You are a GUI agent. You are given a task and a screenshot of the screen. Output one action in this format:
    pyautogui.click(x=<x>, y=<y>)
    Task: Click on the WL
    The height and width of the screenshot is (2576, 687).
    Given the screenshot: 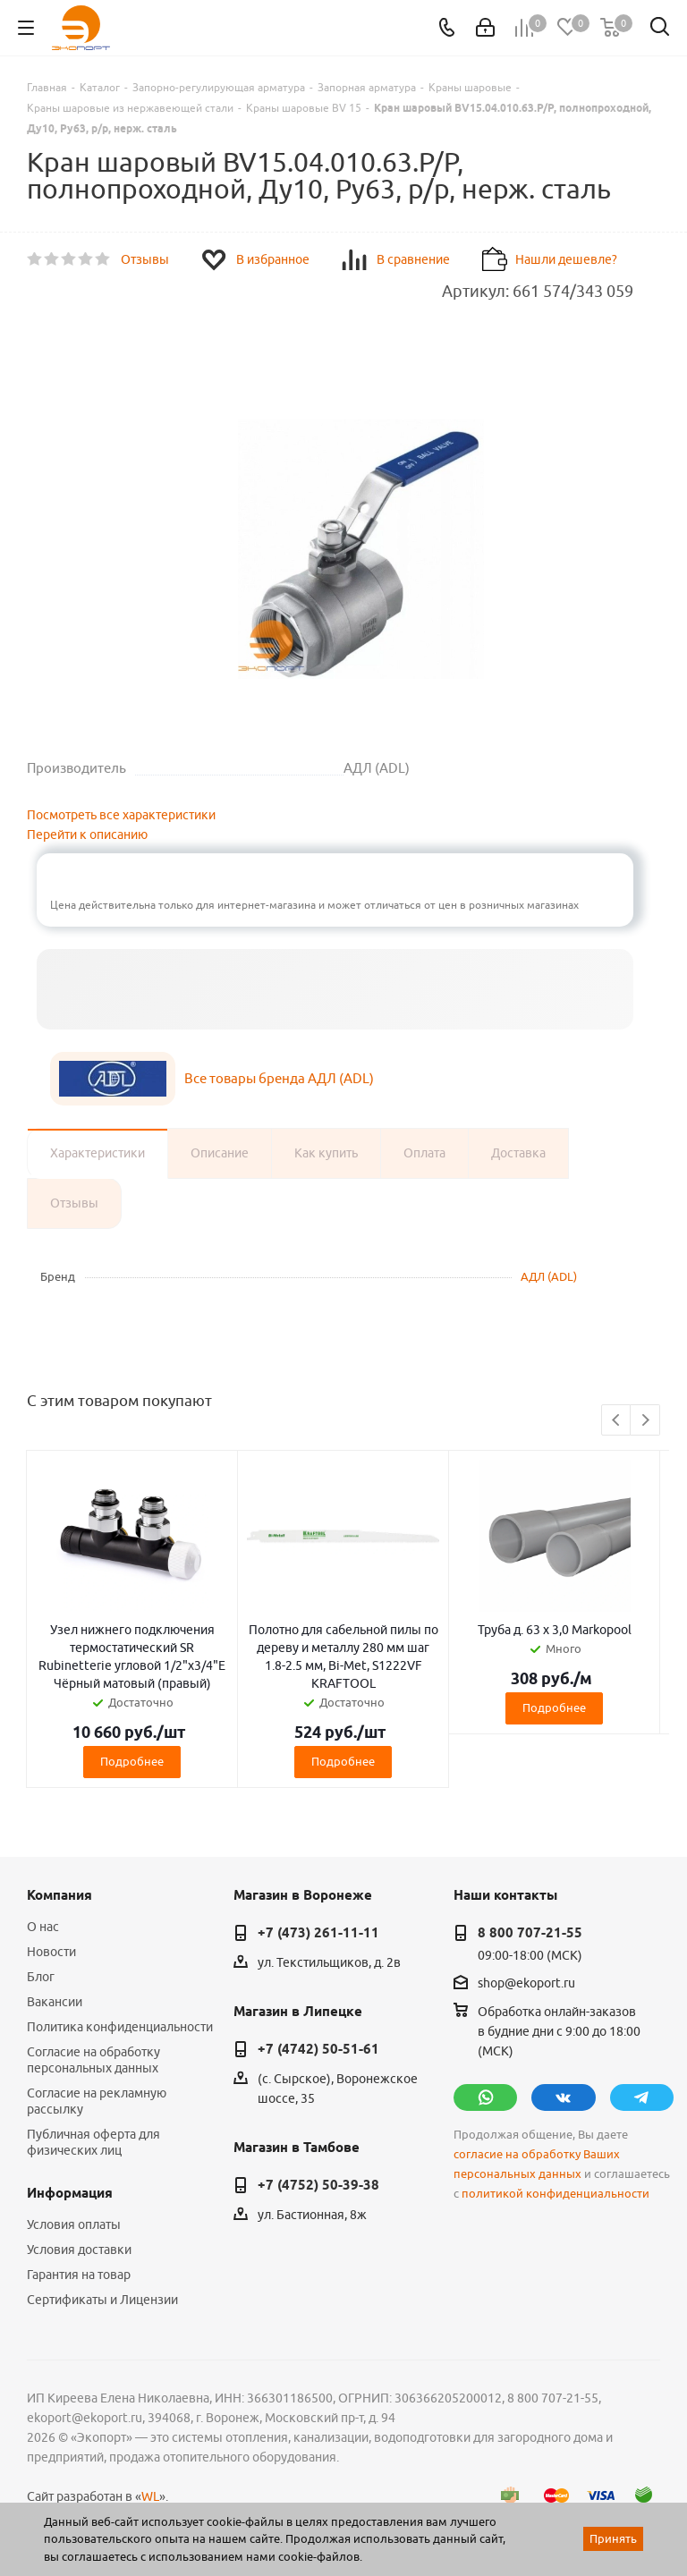 What is the action you would take?
    pyautogui.click(x=150, y=2496)
    